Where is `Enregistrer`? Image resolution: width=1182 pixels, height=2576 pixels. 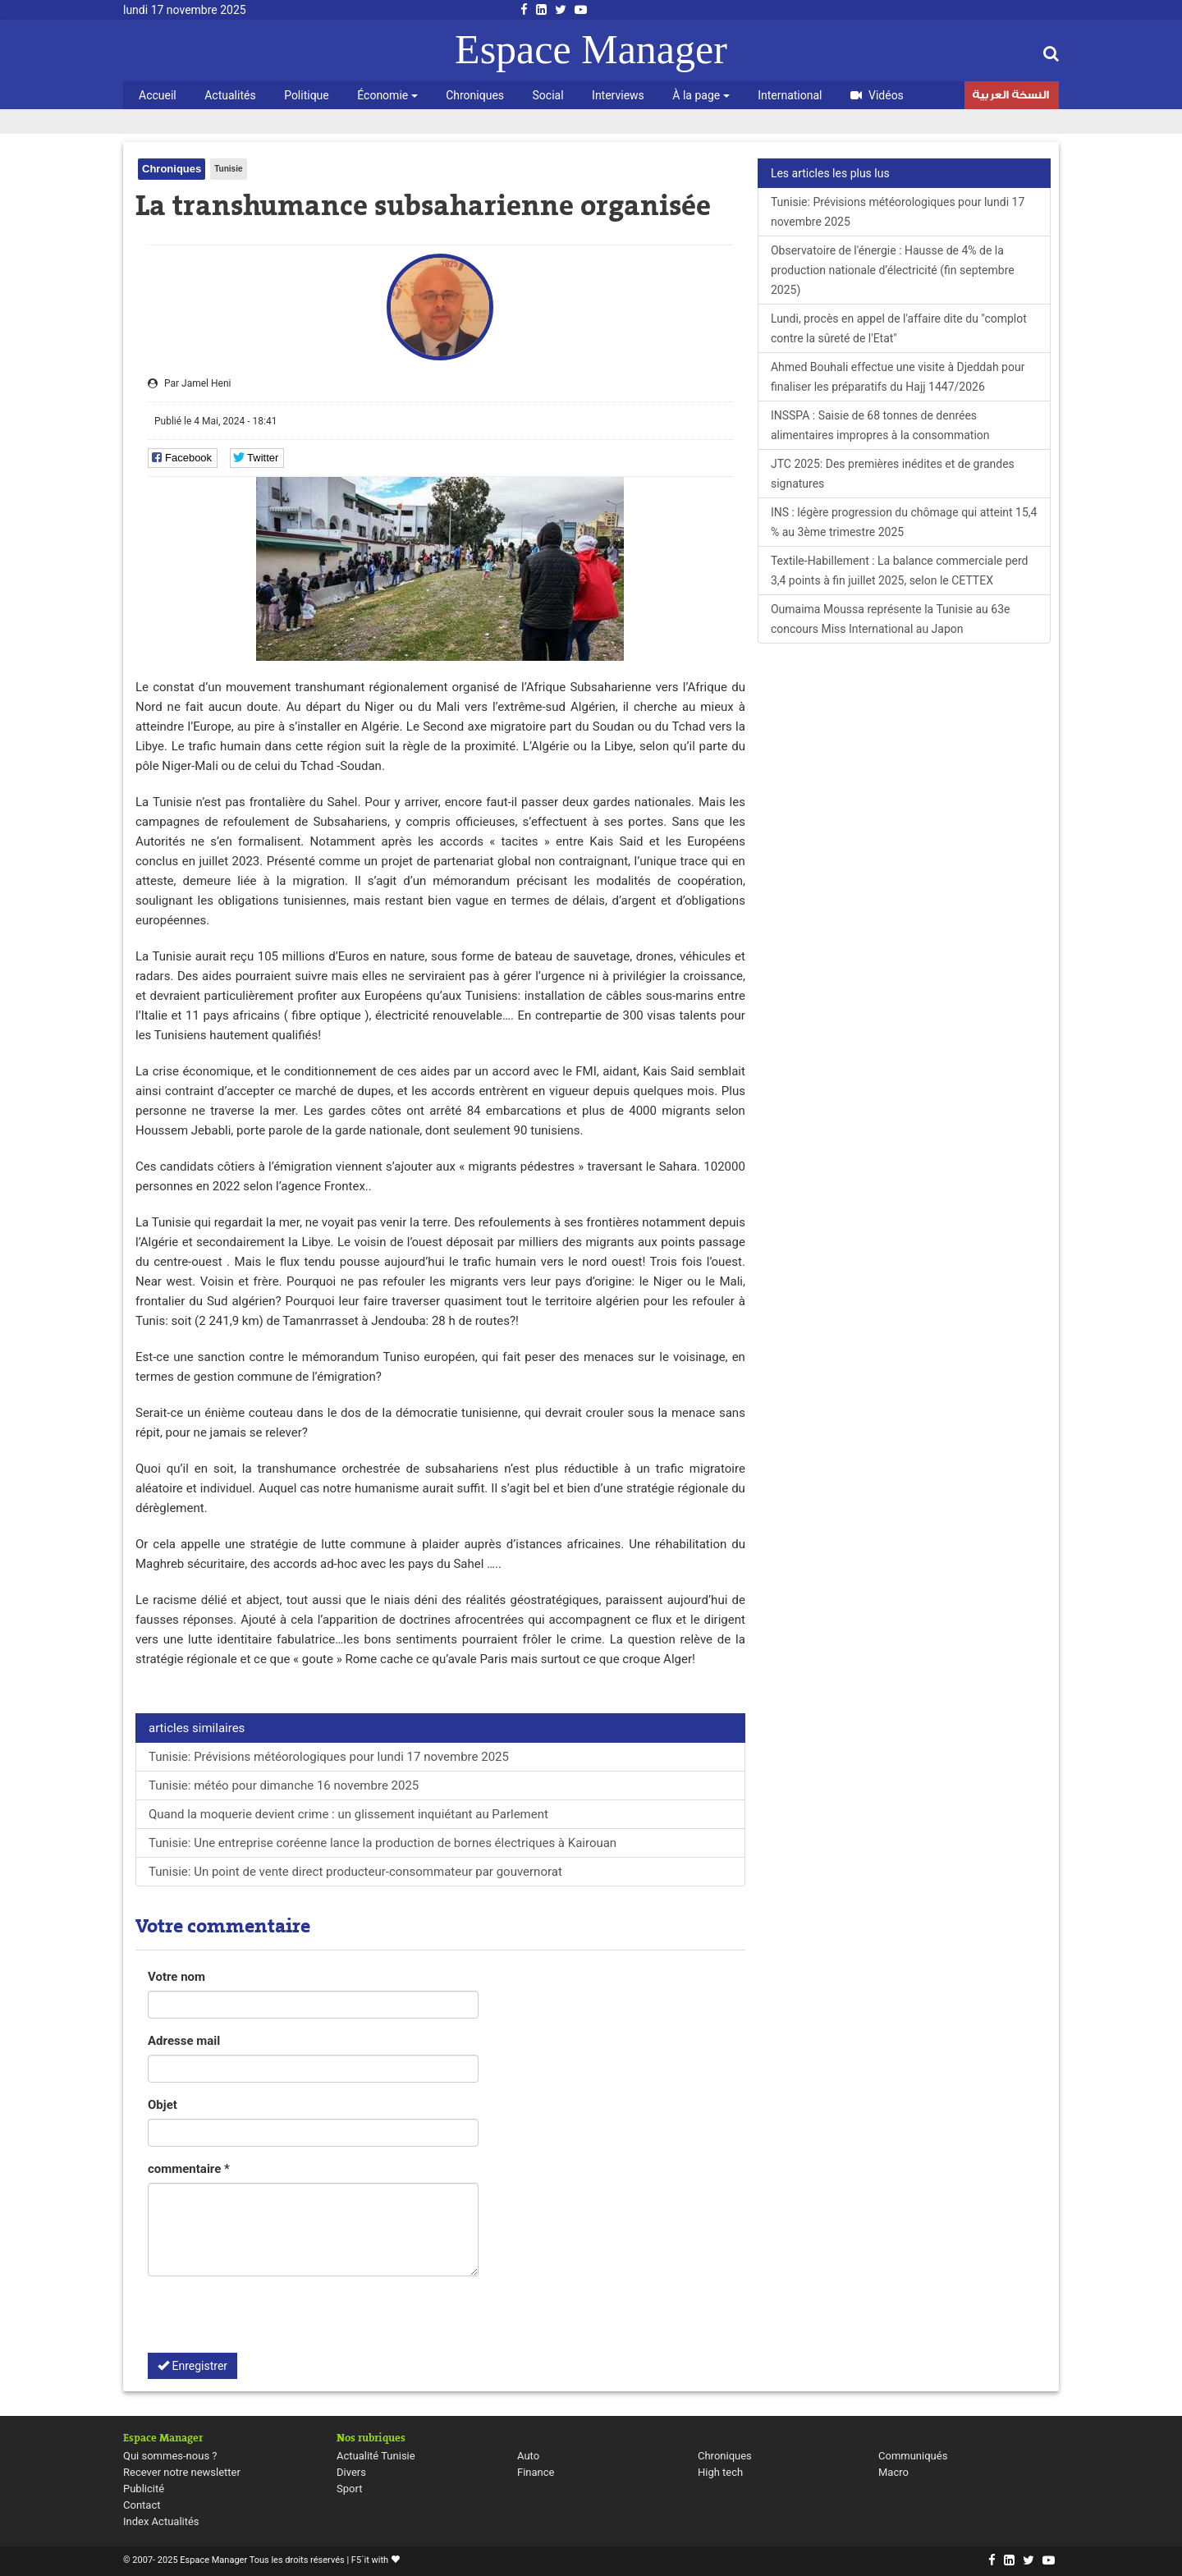 Enregistrer is located at coordinates (192, 2365).